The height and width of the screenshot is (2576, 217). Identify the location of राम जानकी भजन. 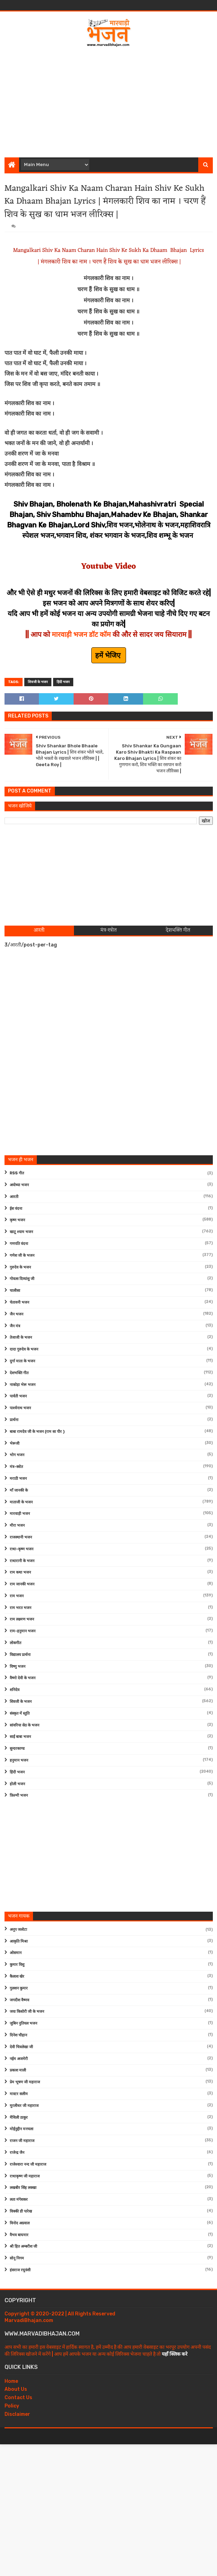
(22, 1584).